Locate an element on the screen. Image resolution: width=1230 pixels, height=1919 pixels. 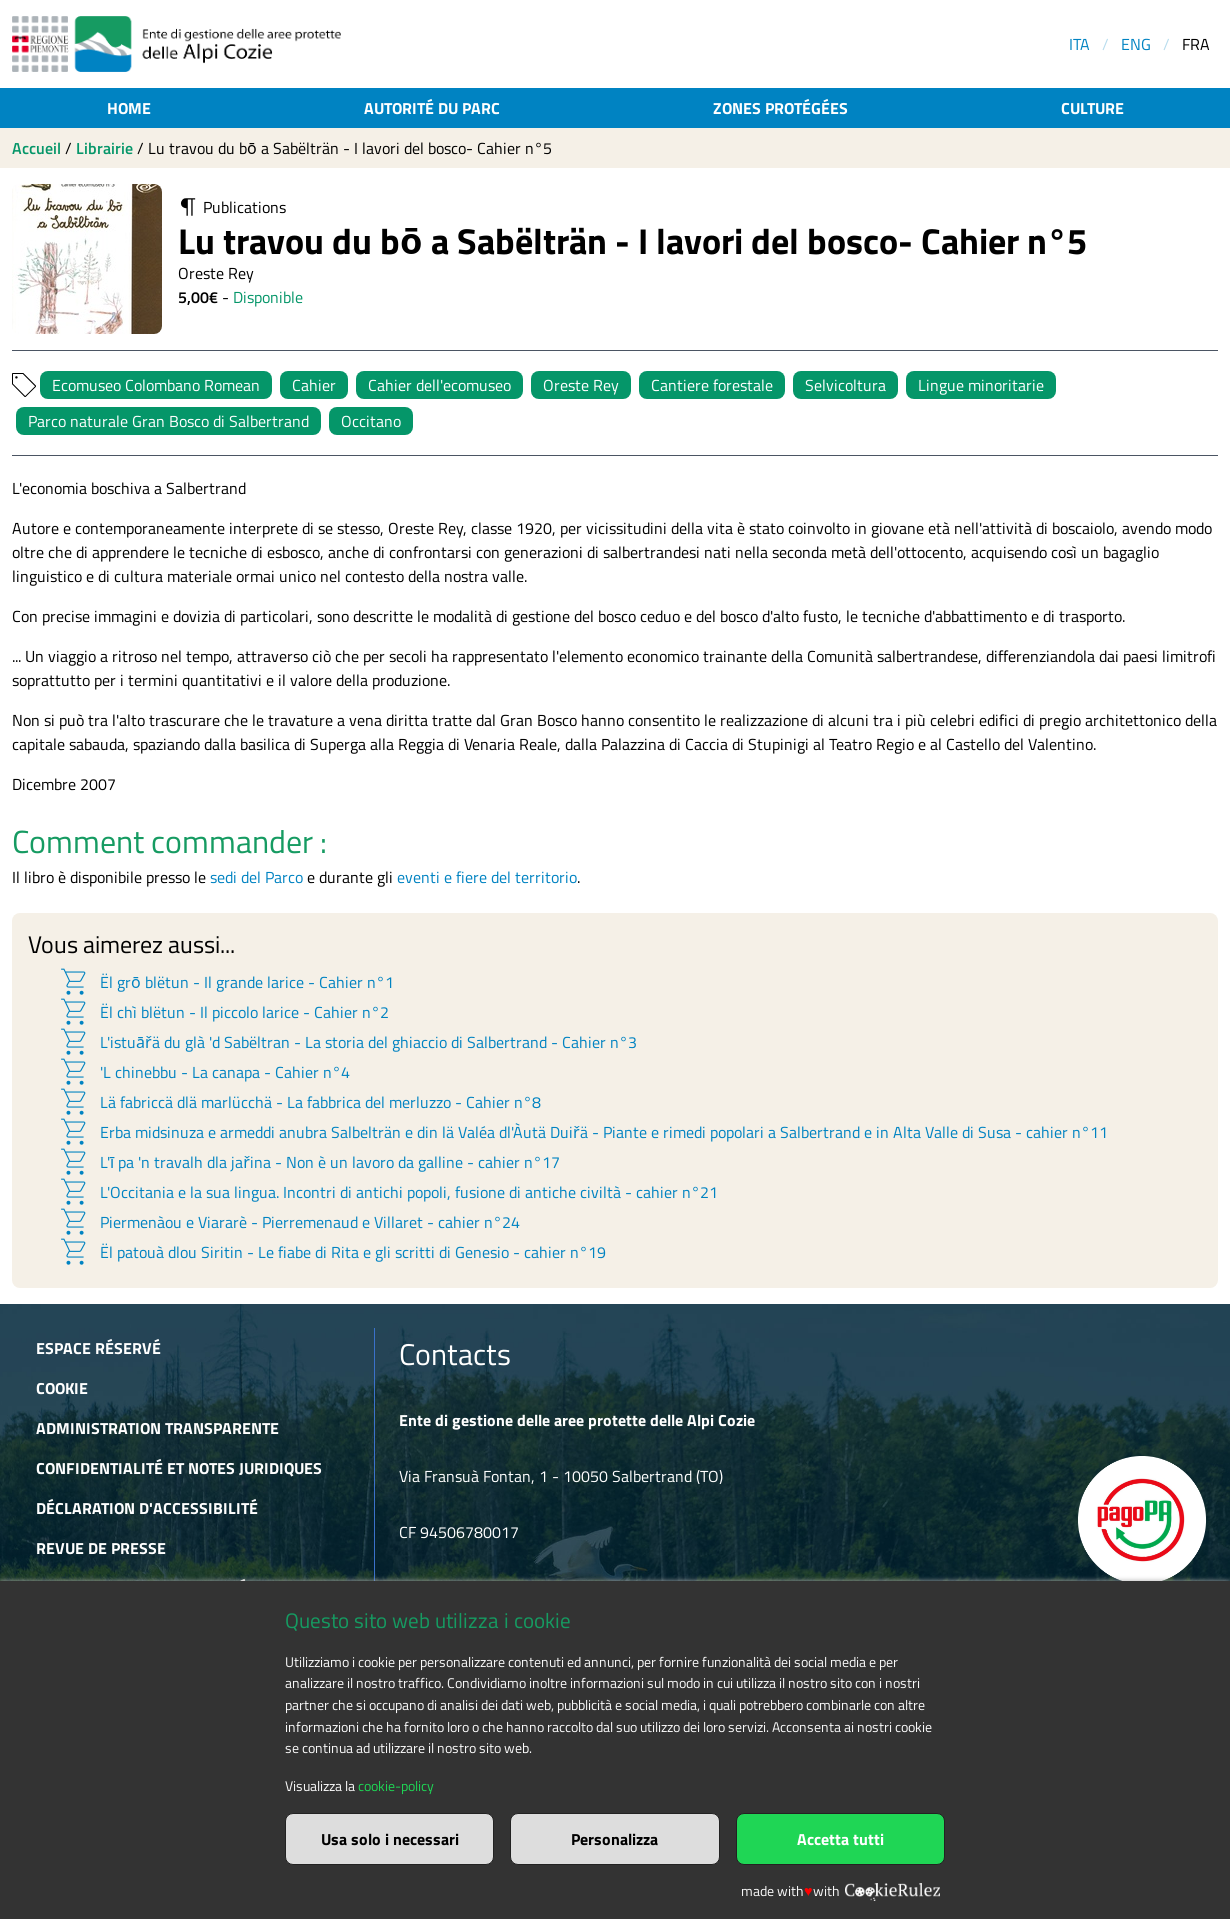
Revue de presse is located at coordinates (101, 1548).